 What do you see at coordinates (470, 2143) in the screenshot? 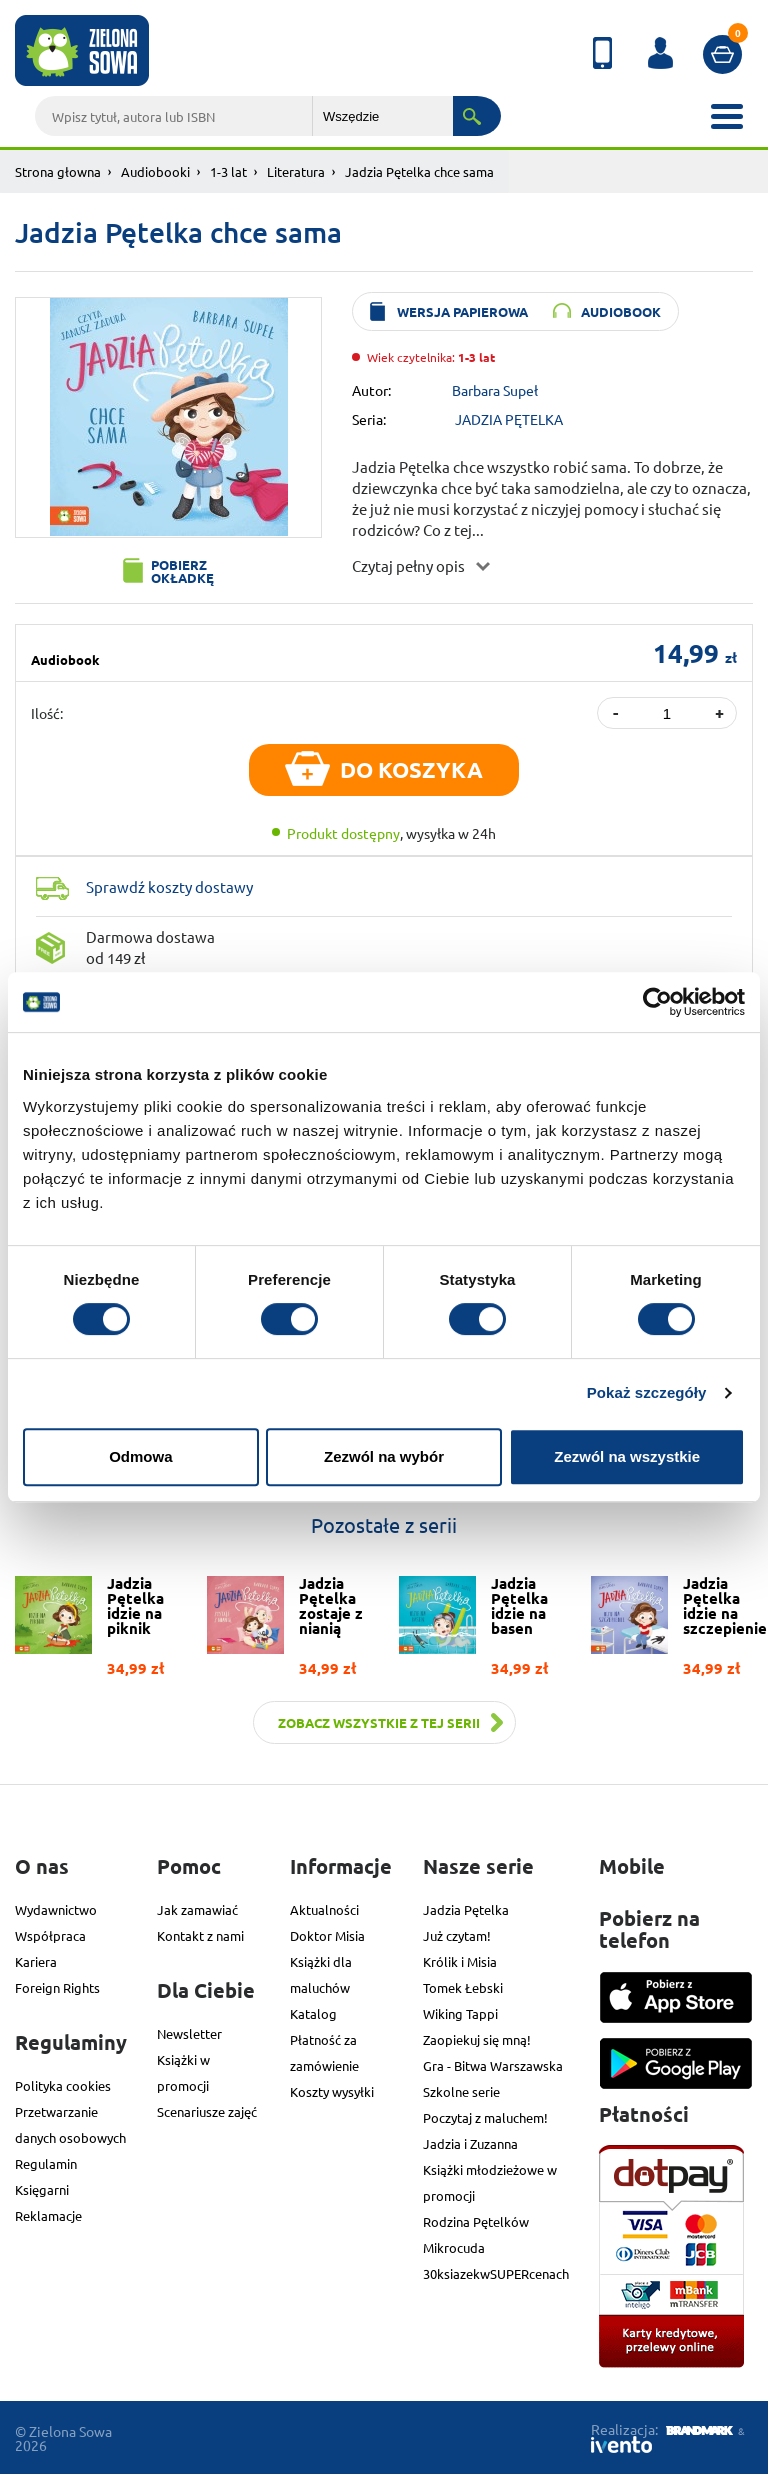
I see `Jadzia i Zuzanna` at bounding box center [470, 2143].